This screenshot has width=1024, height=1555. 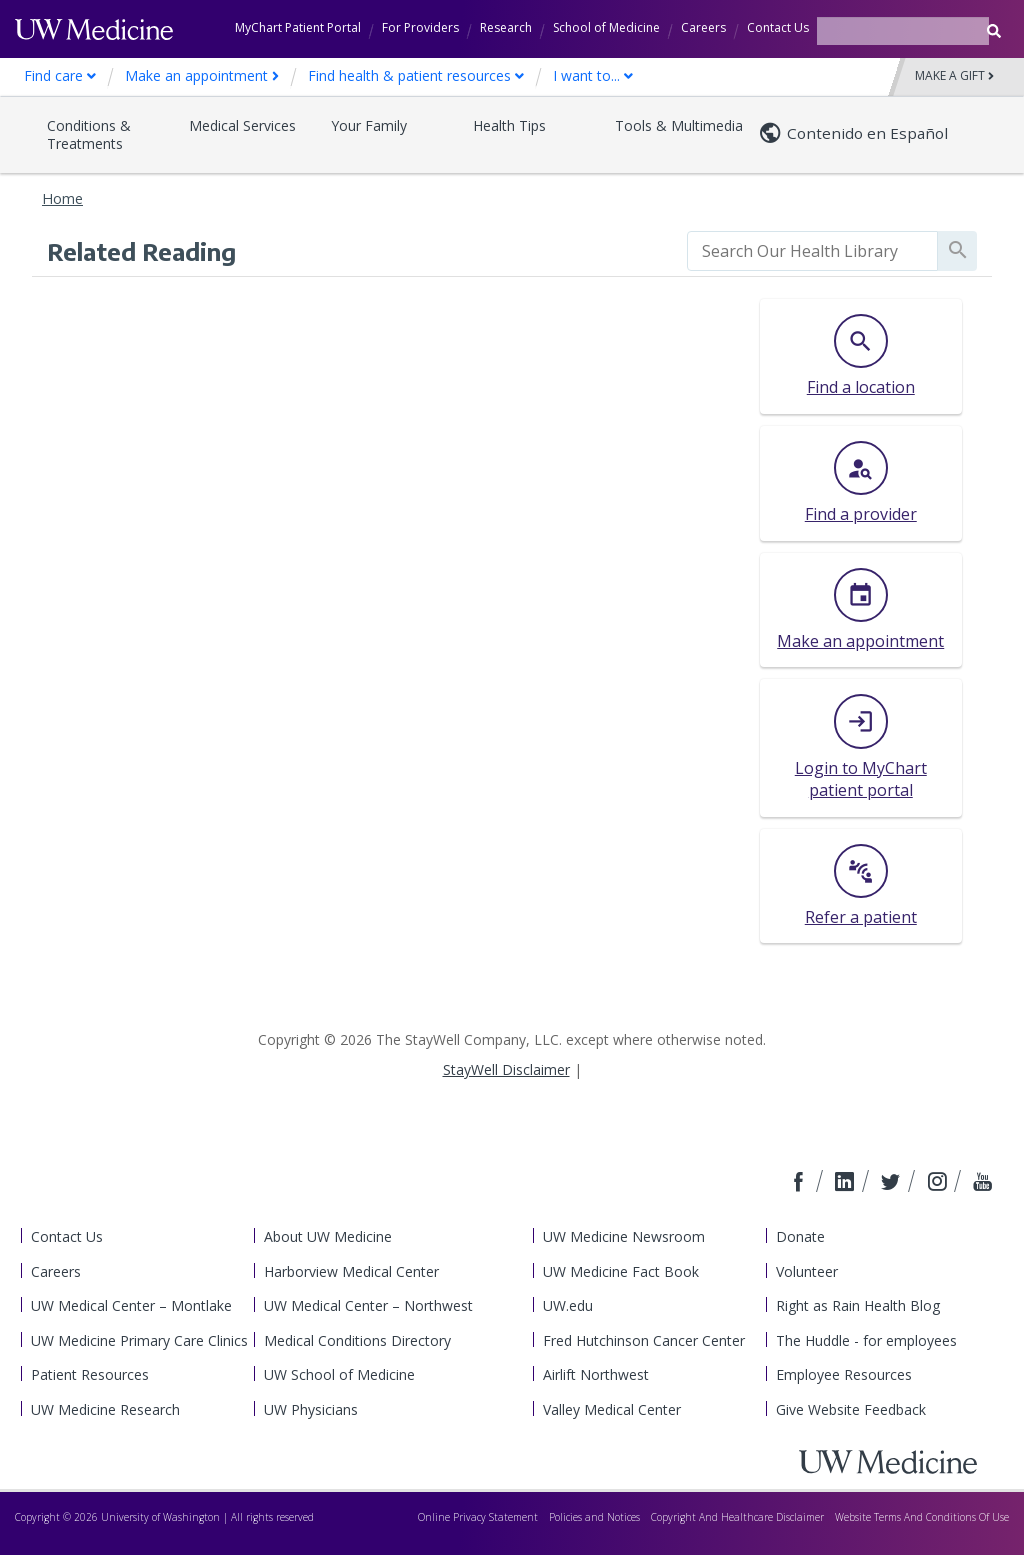 What do you see at coordinates (568, 1305) in the screenshot?
I see `UW.edu` at bounding box center [568, 1305].